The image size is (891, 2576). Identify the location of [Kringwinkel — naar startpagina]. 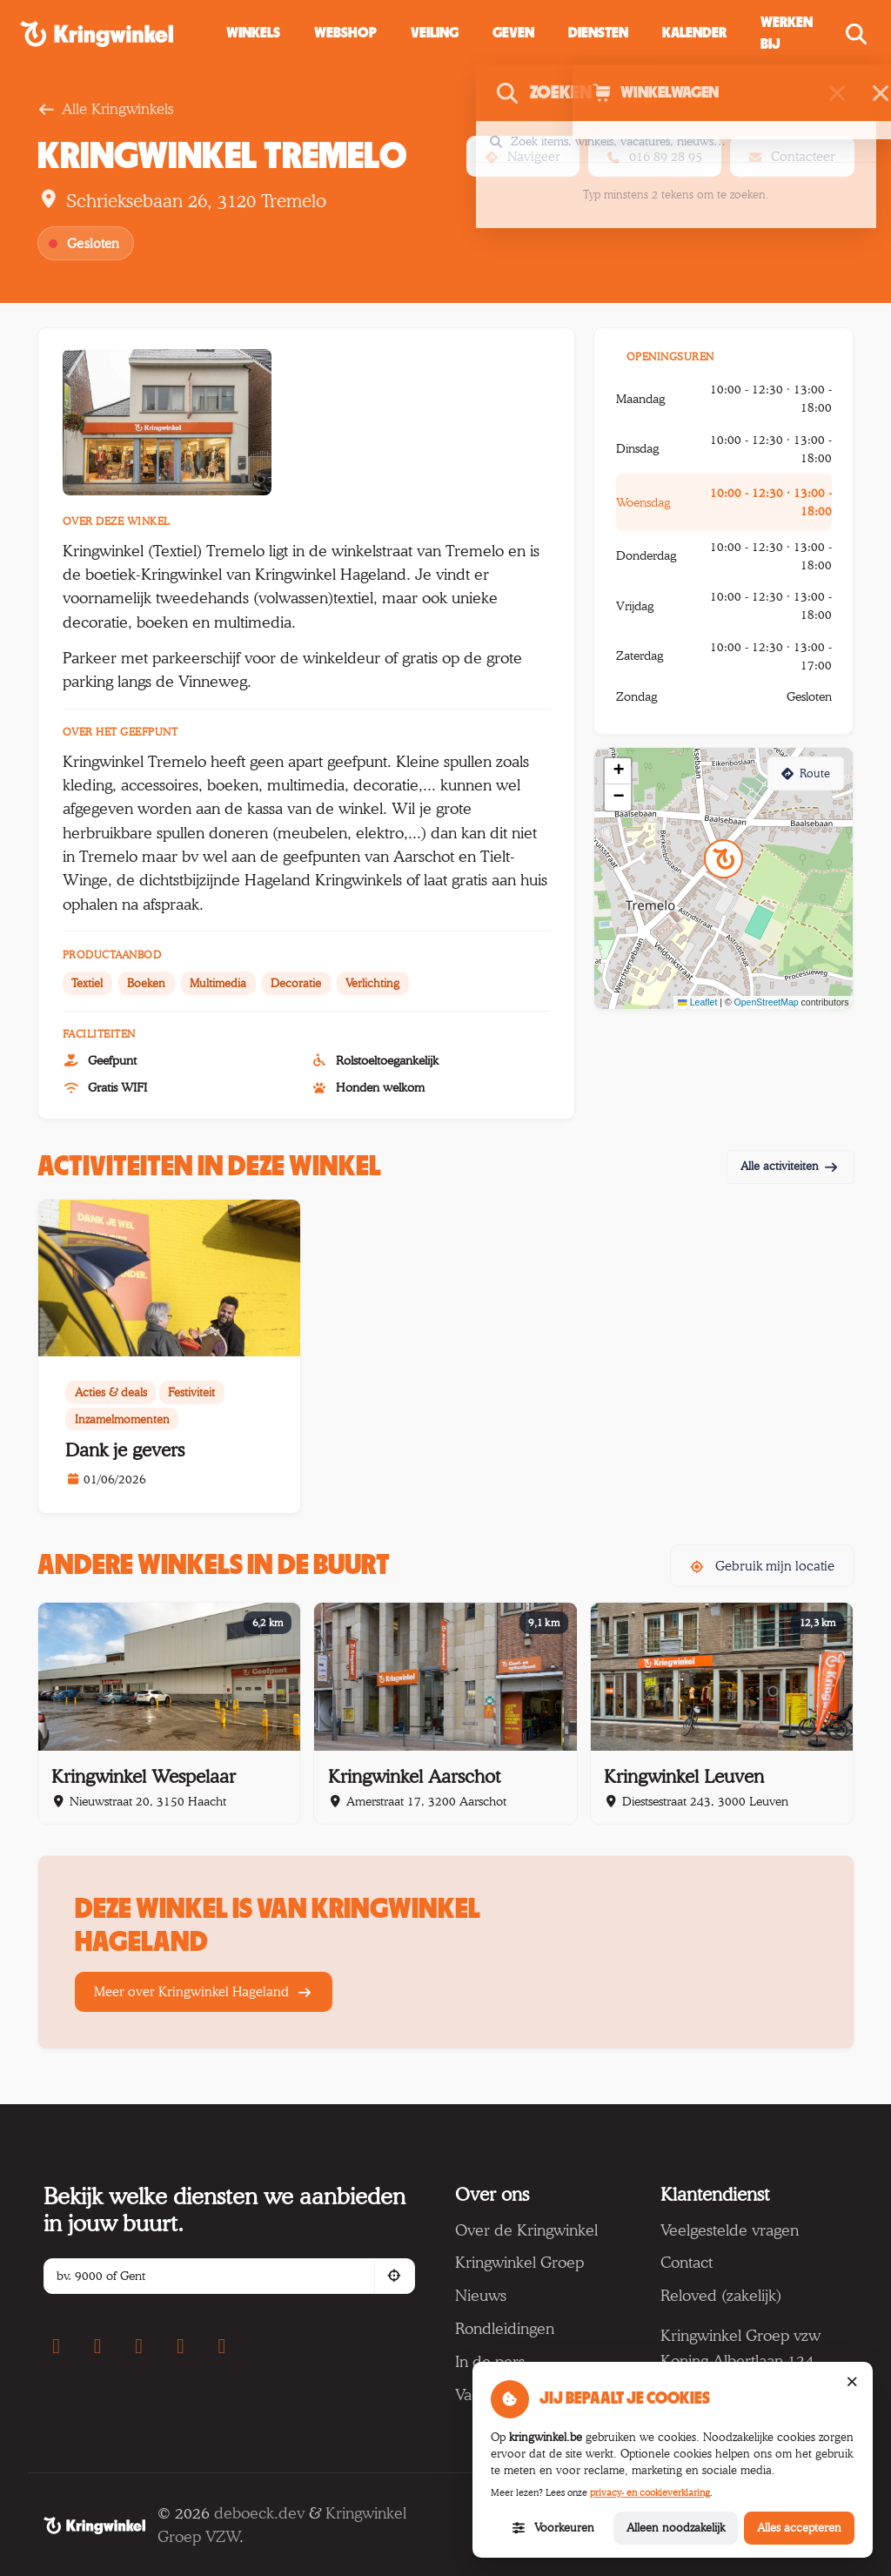
(116, 34).